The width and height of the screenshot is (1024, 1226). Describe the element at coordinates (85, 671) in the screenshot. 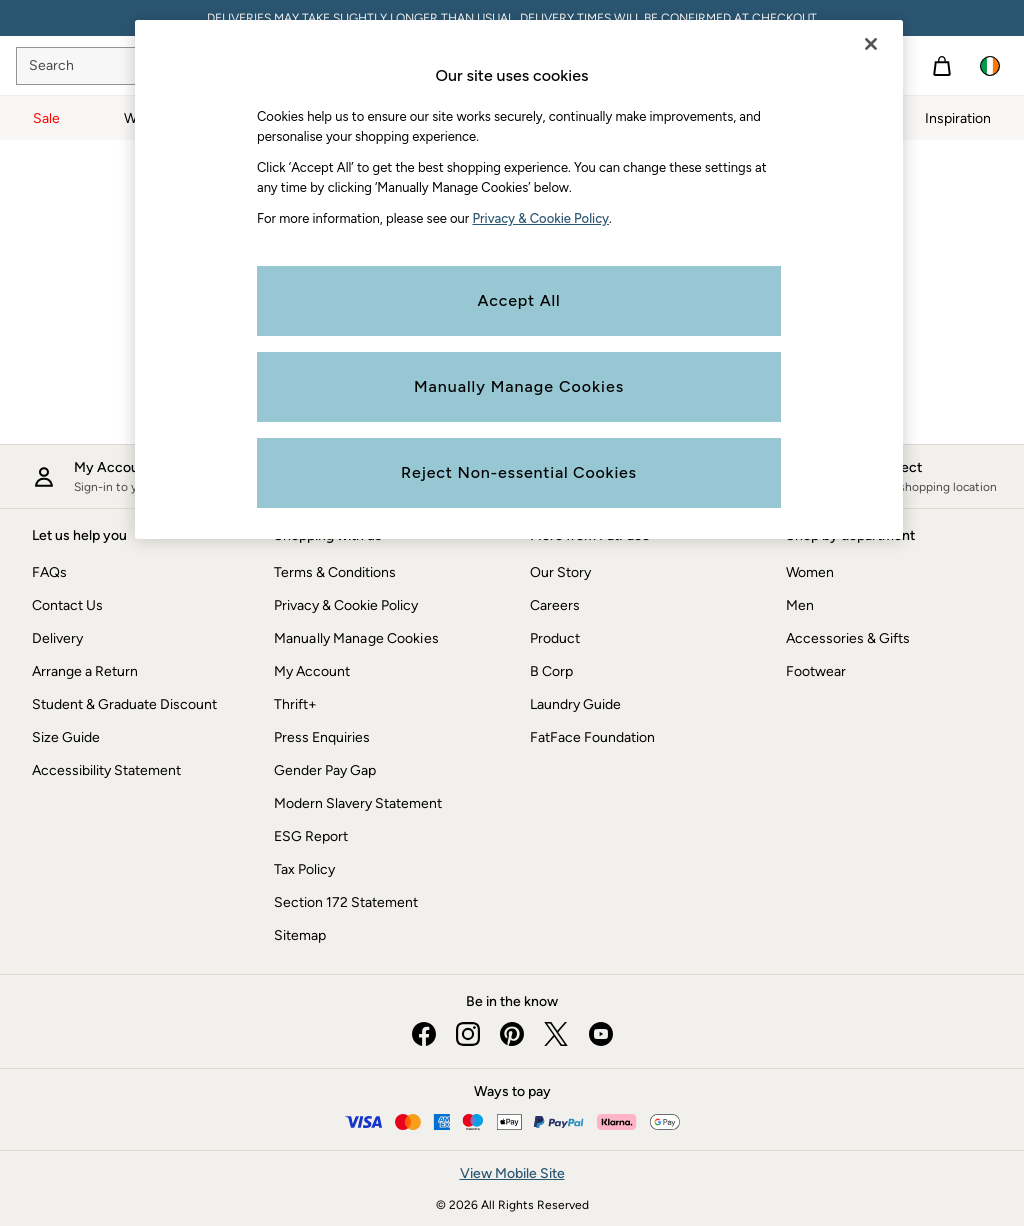

I see `Arrange a Return` at that location.